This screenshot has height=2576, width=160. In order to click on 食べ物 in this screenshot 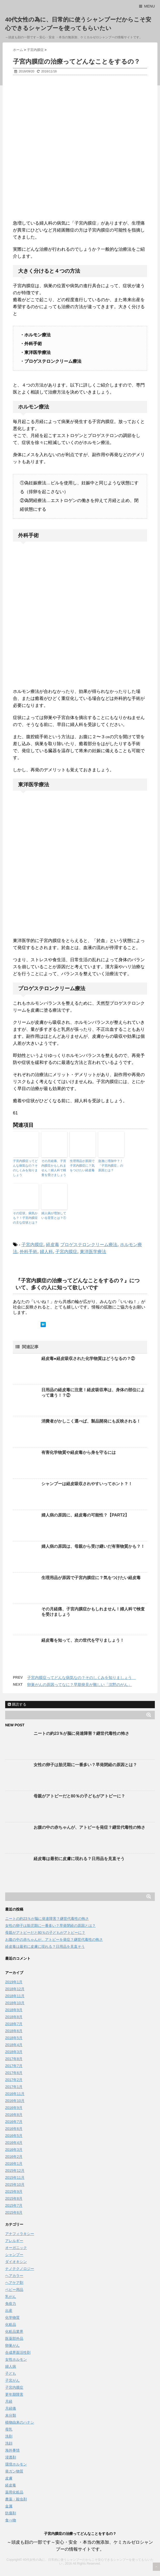, I will do `click(10, 2520)`.